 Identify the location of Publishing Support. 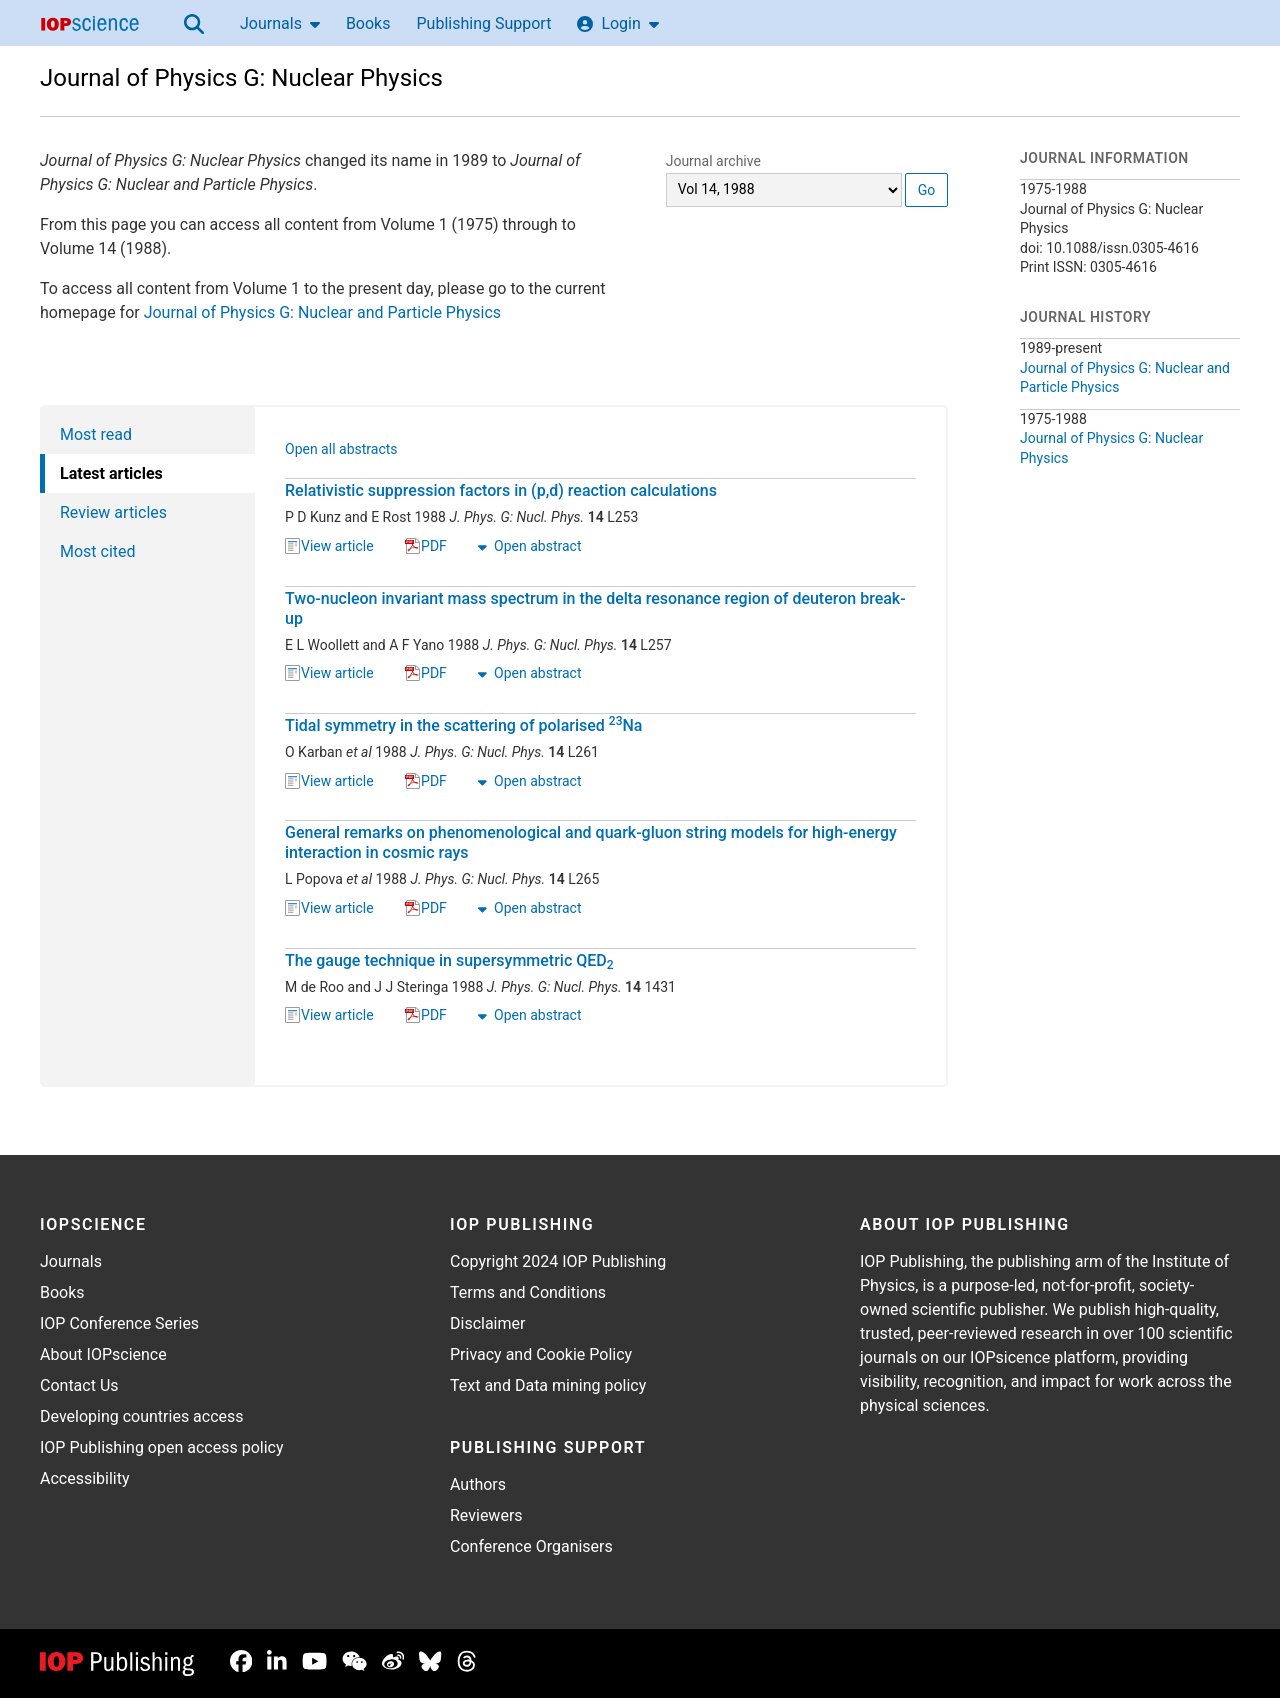
(483, 23).